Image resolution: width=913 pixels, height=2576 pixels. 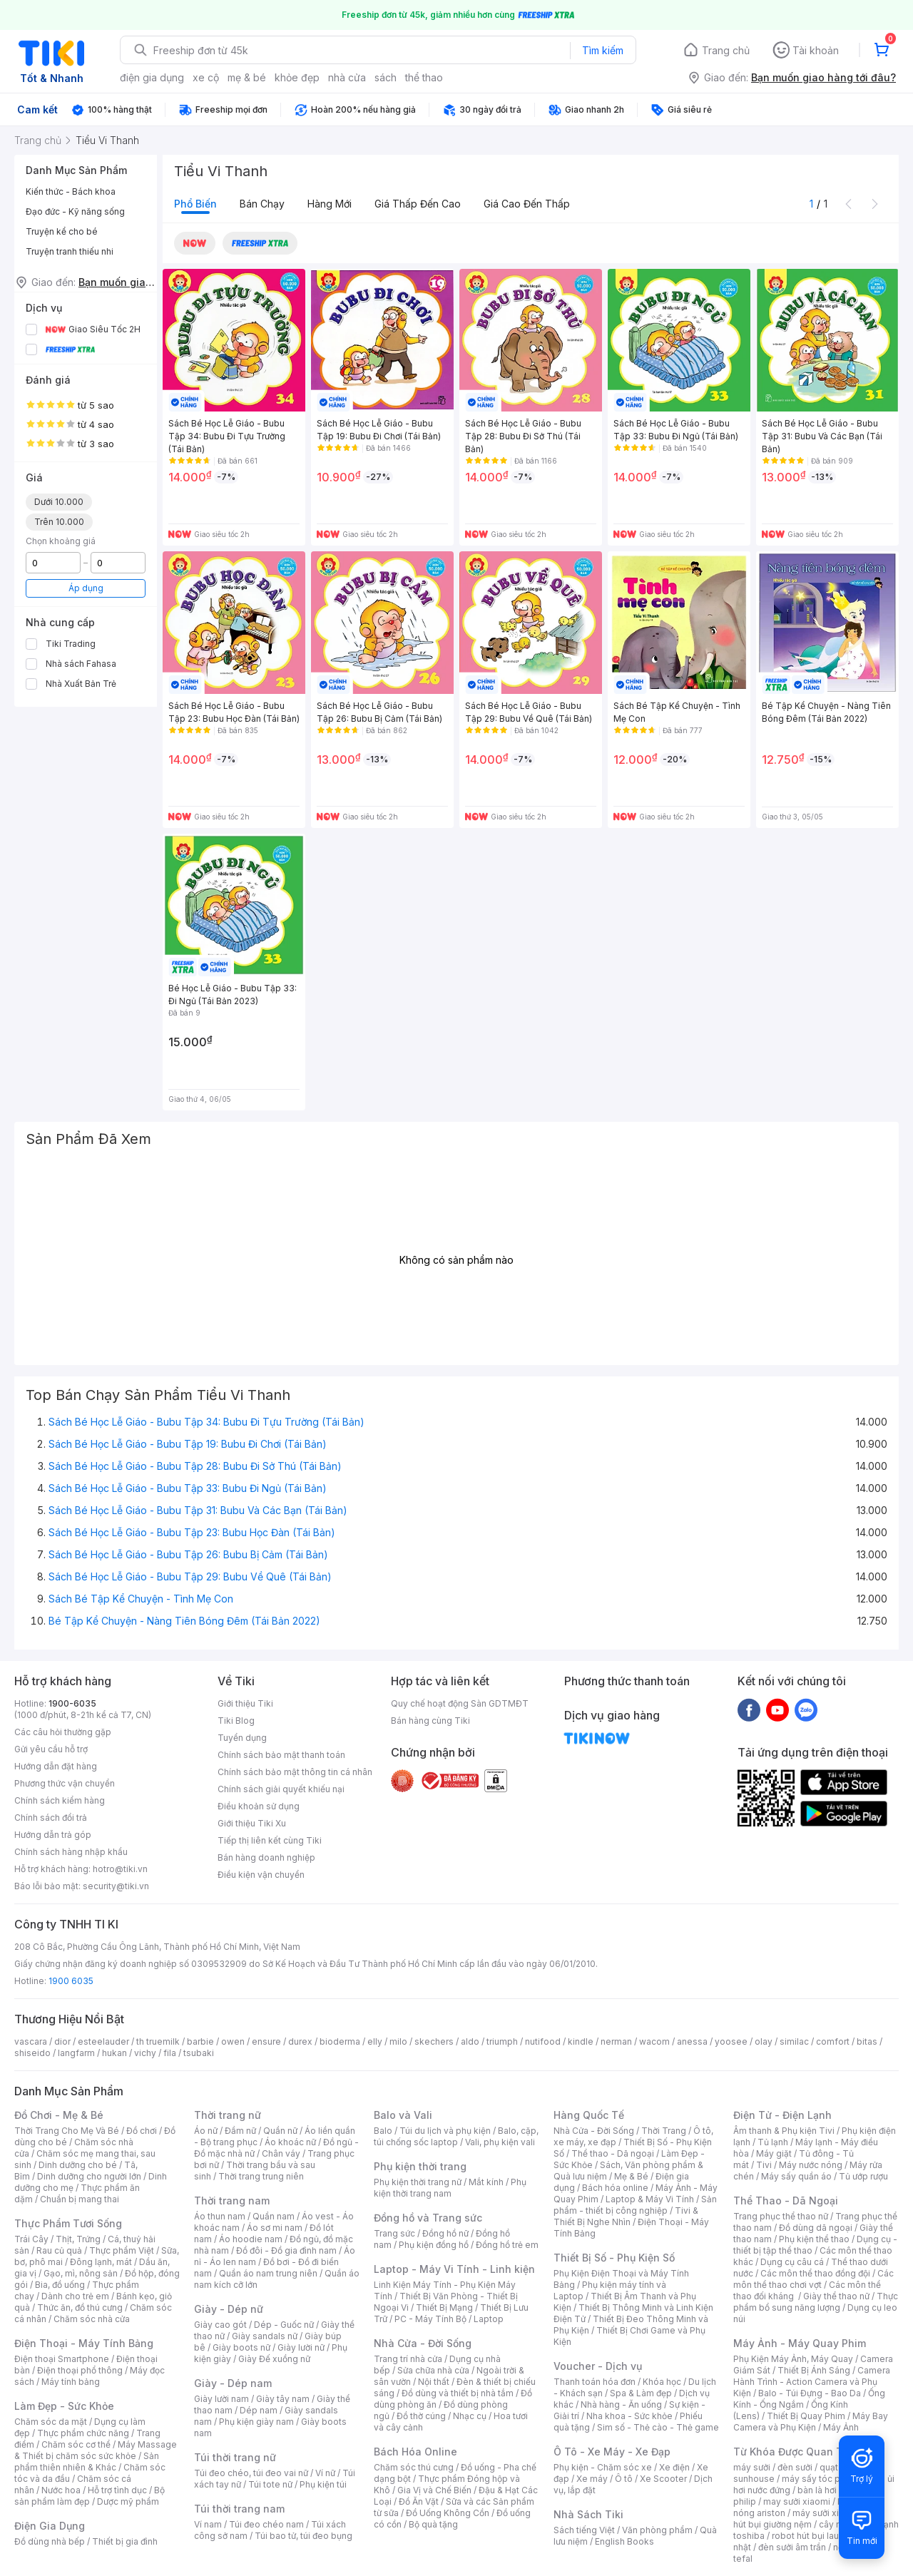 I want to click on yoosee, so click(x=731, y=2041).